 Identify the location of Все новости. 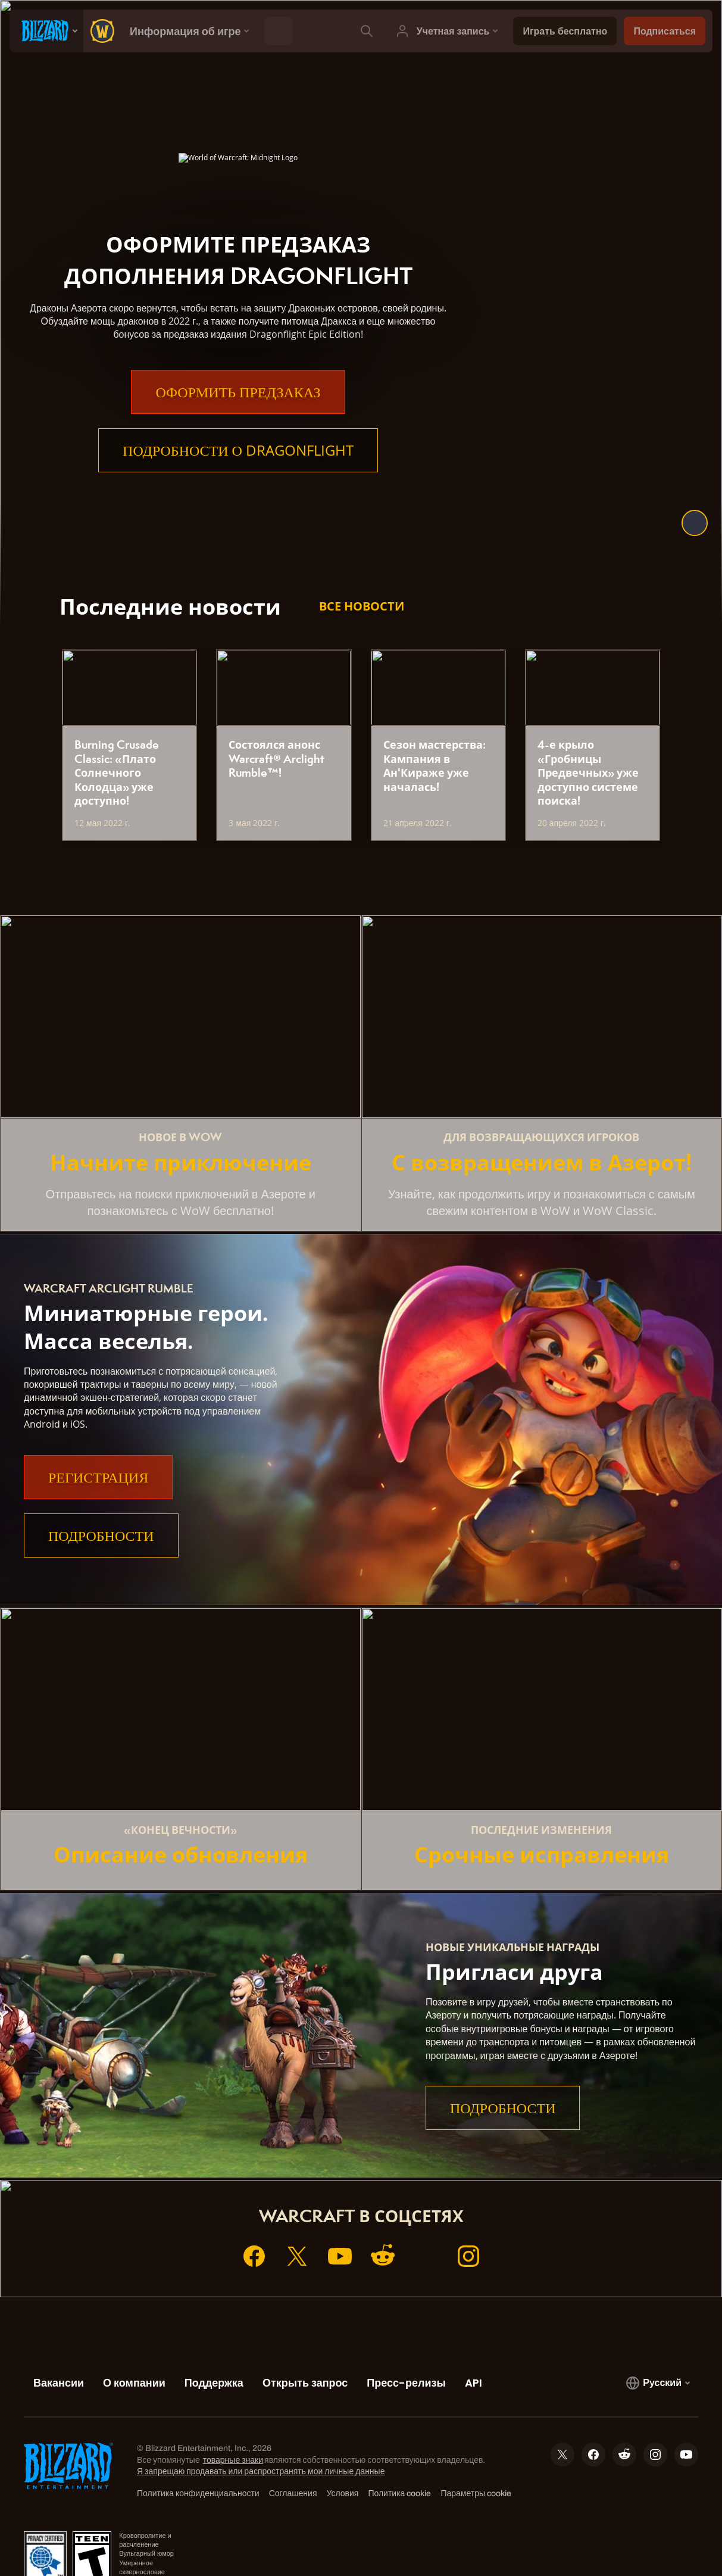
(361, 606).